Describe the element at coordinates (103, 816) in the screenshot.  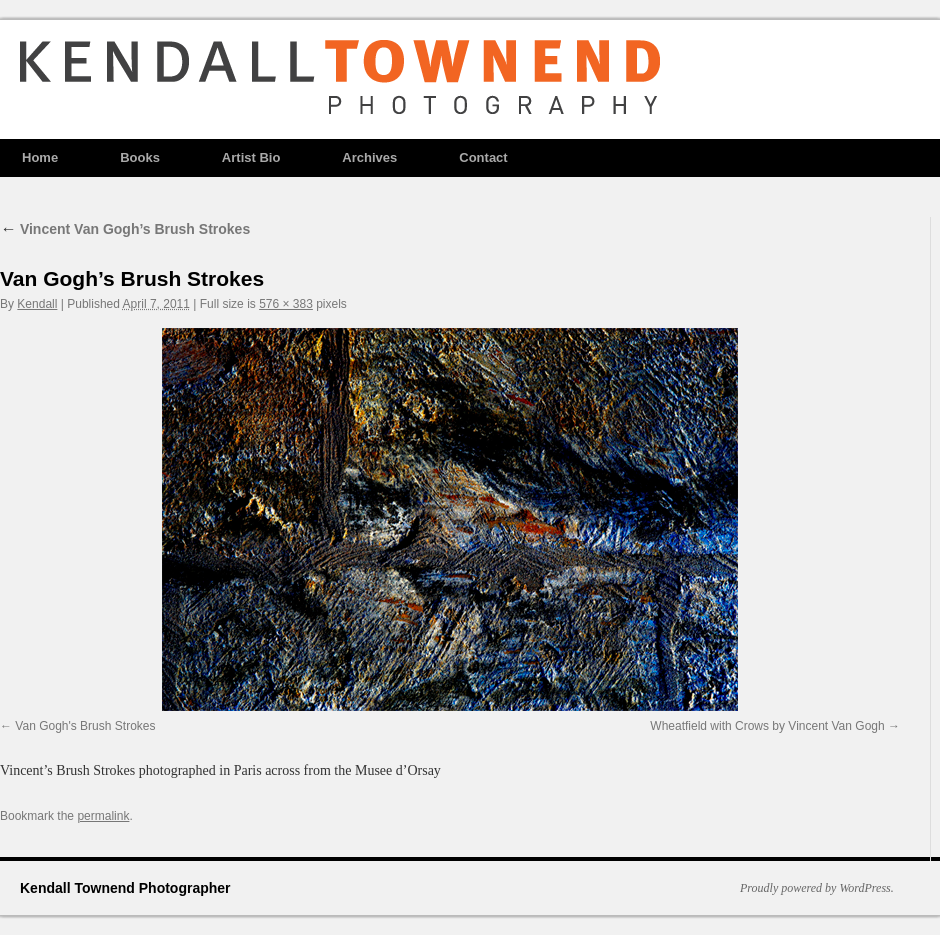
I see `permalink` at that location.